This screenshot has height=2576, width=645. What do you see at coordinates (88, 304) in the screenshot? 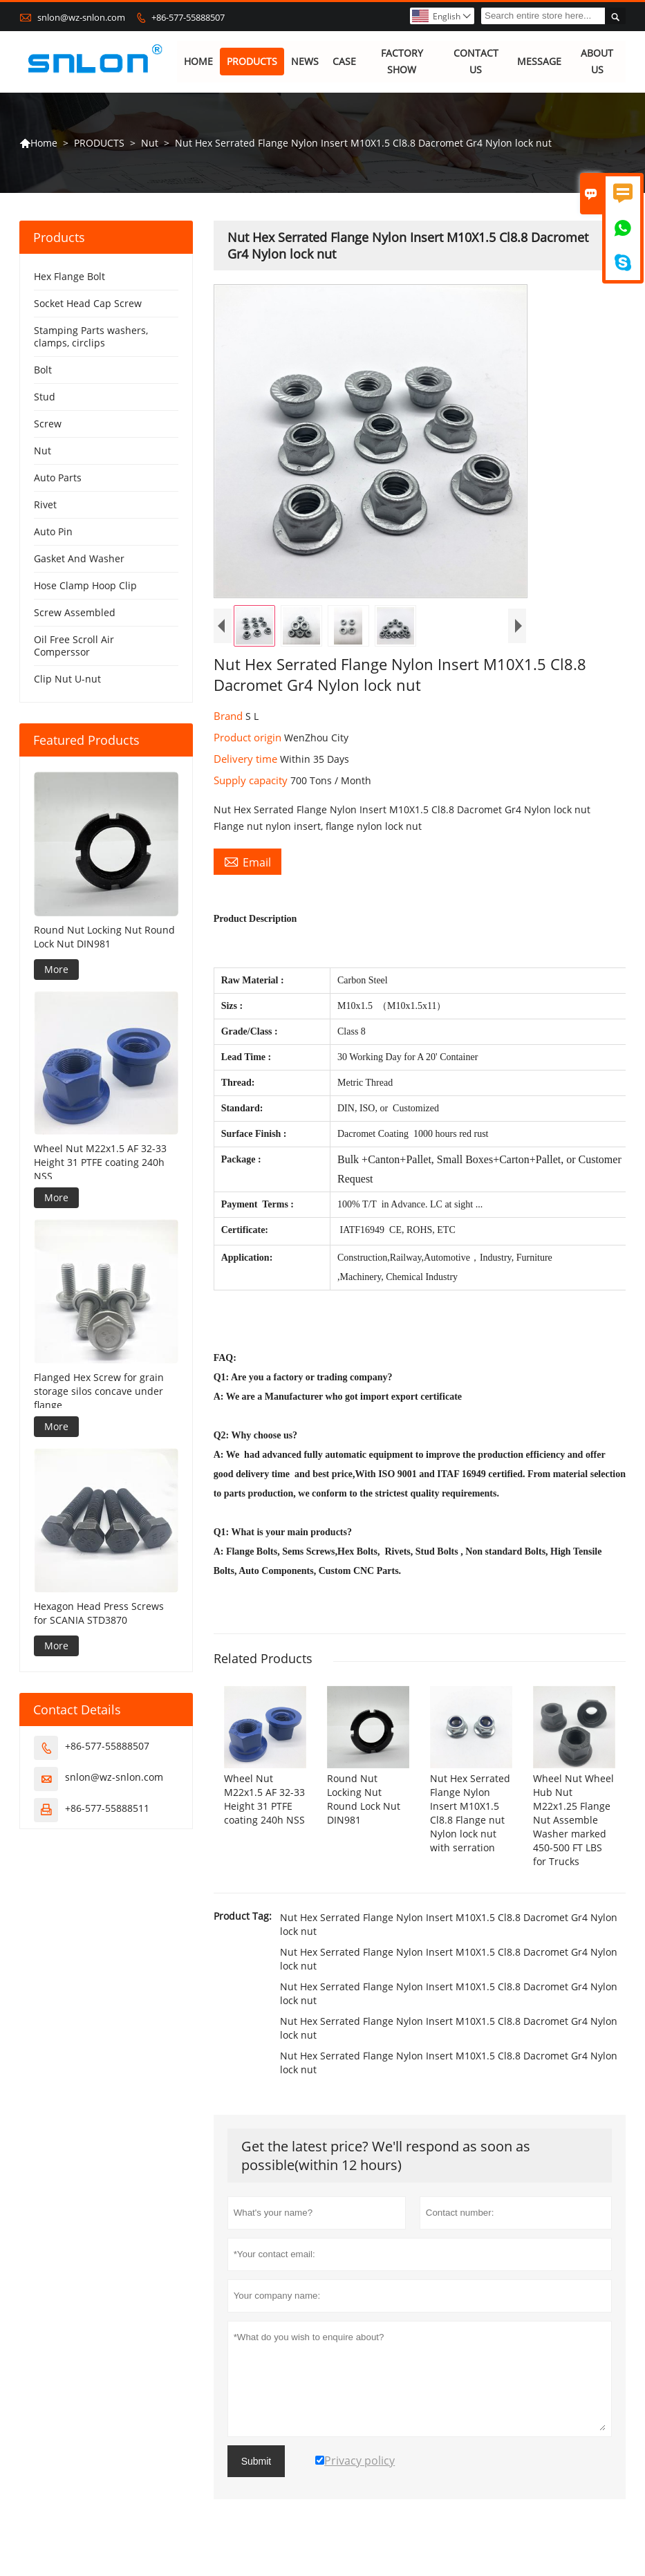
I see `Socket Head Cap Screw` at bounding box center [88, 304].